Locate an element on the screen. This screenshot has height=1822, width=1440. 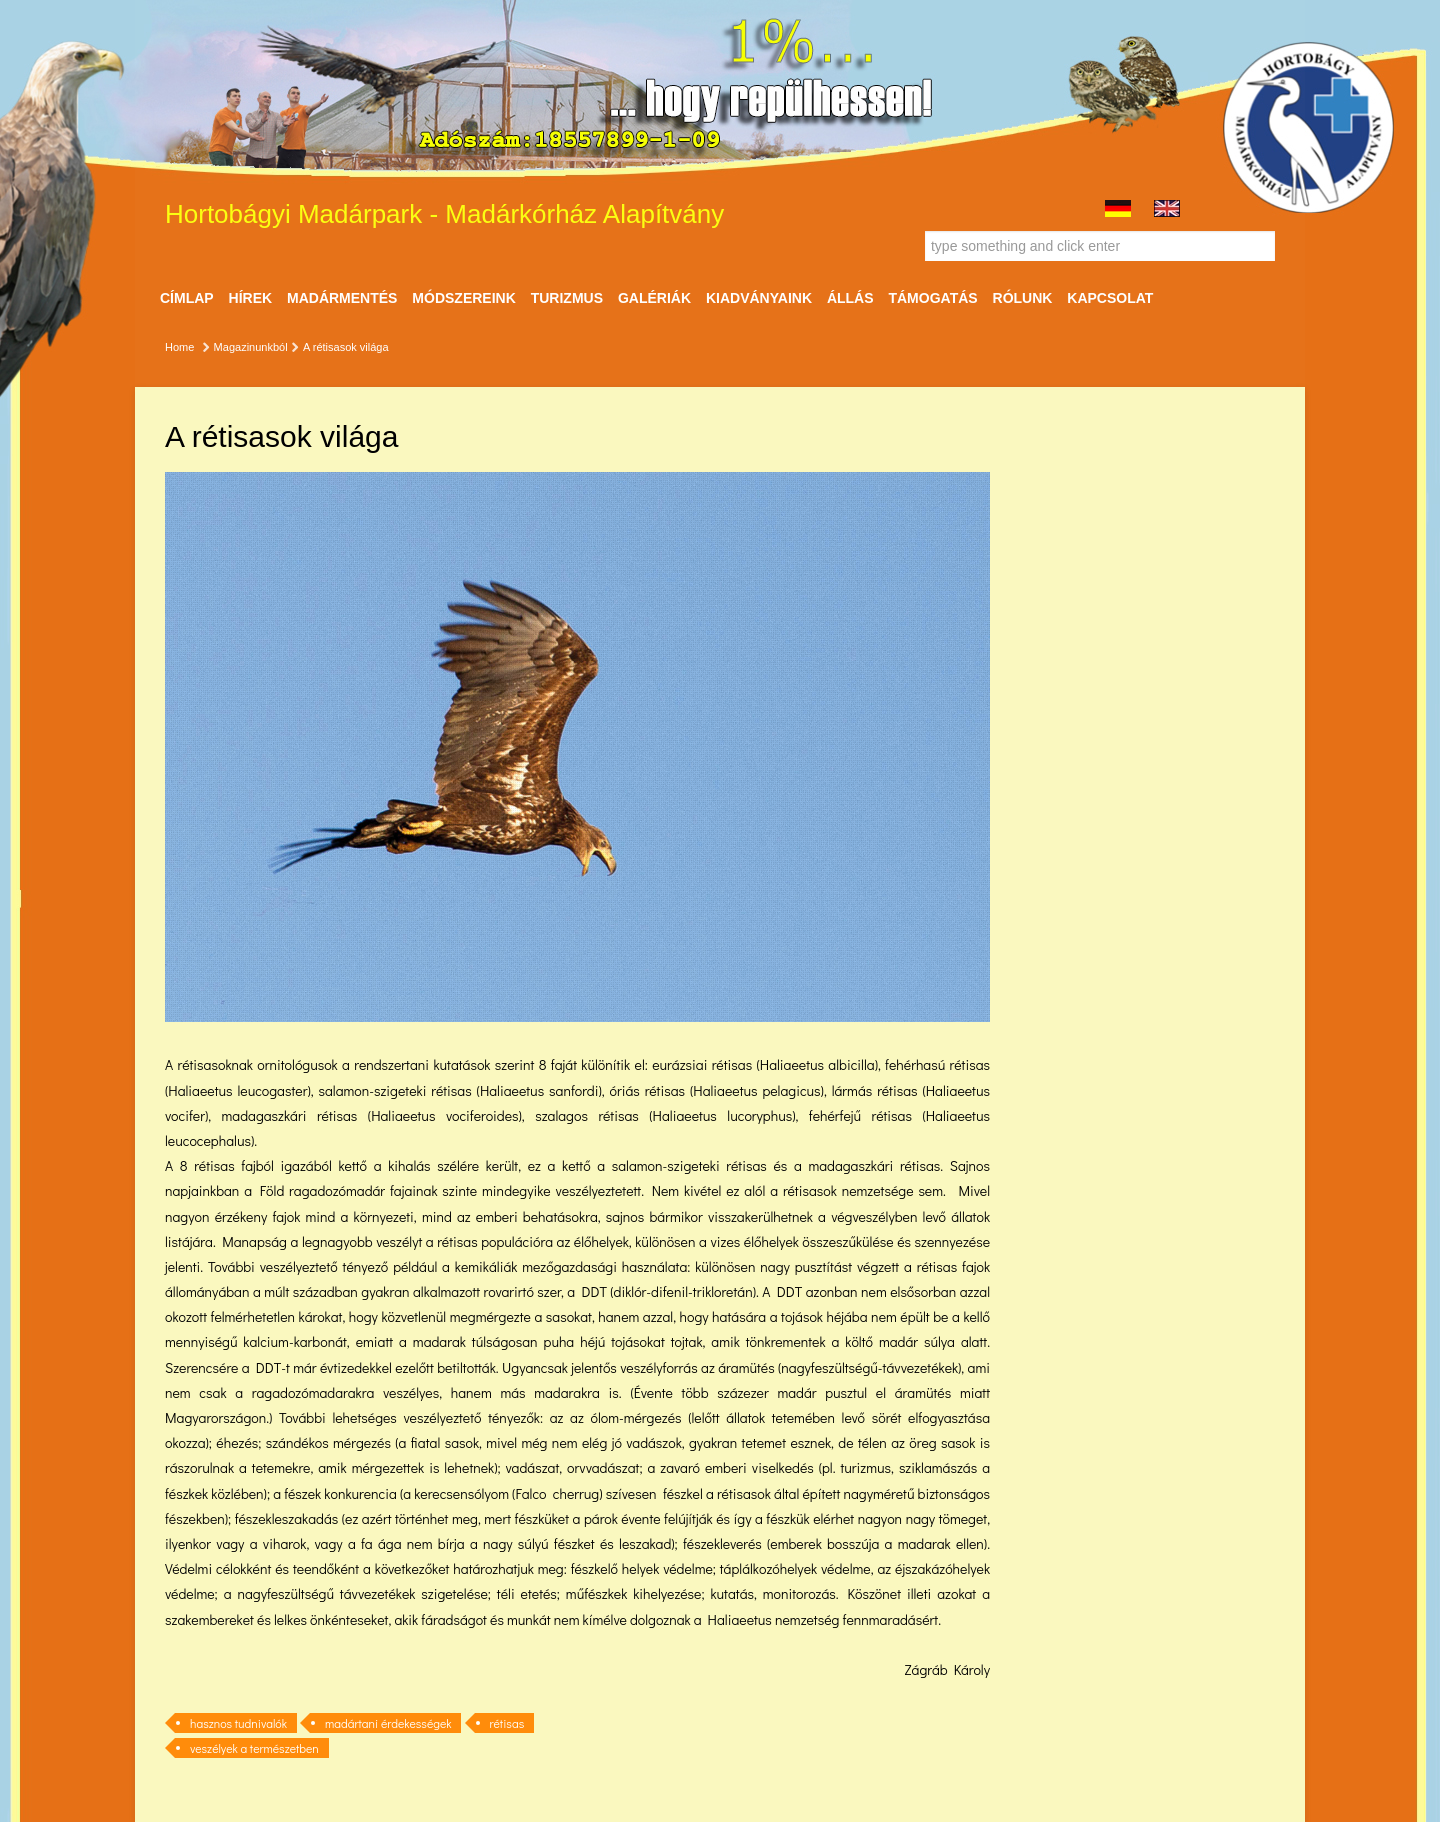
Támogatás is located at coordinates (932, 298).